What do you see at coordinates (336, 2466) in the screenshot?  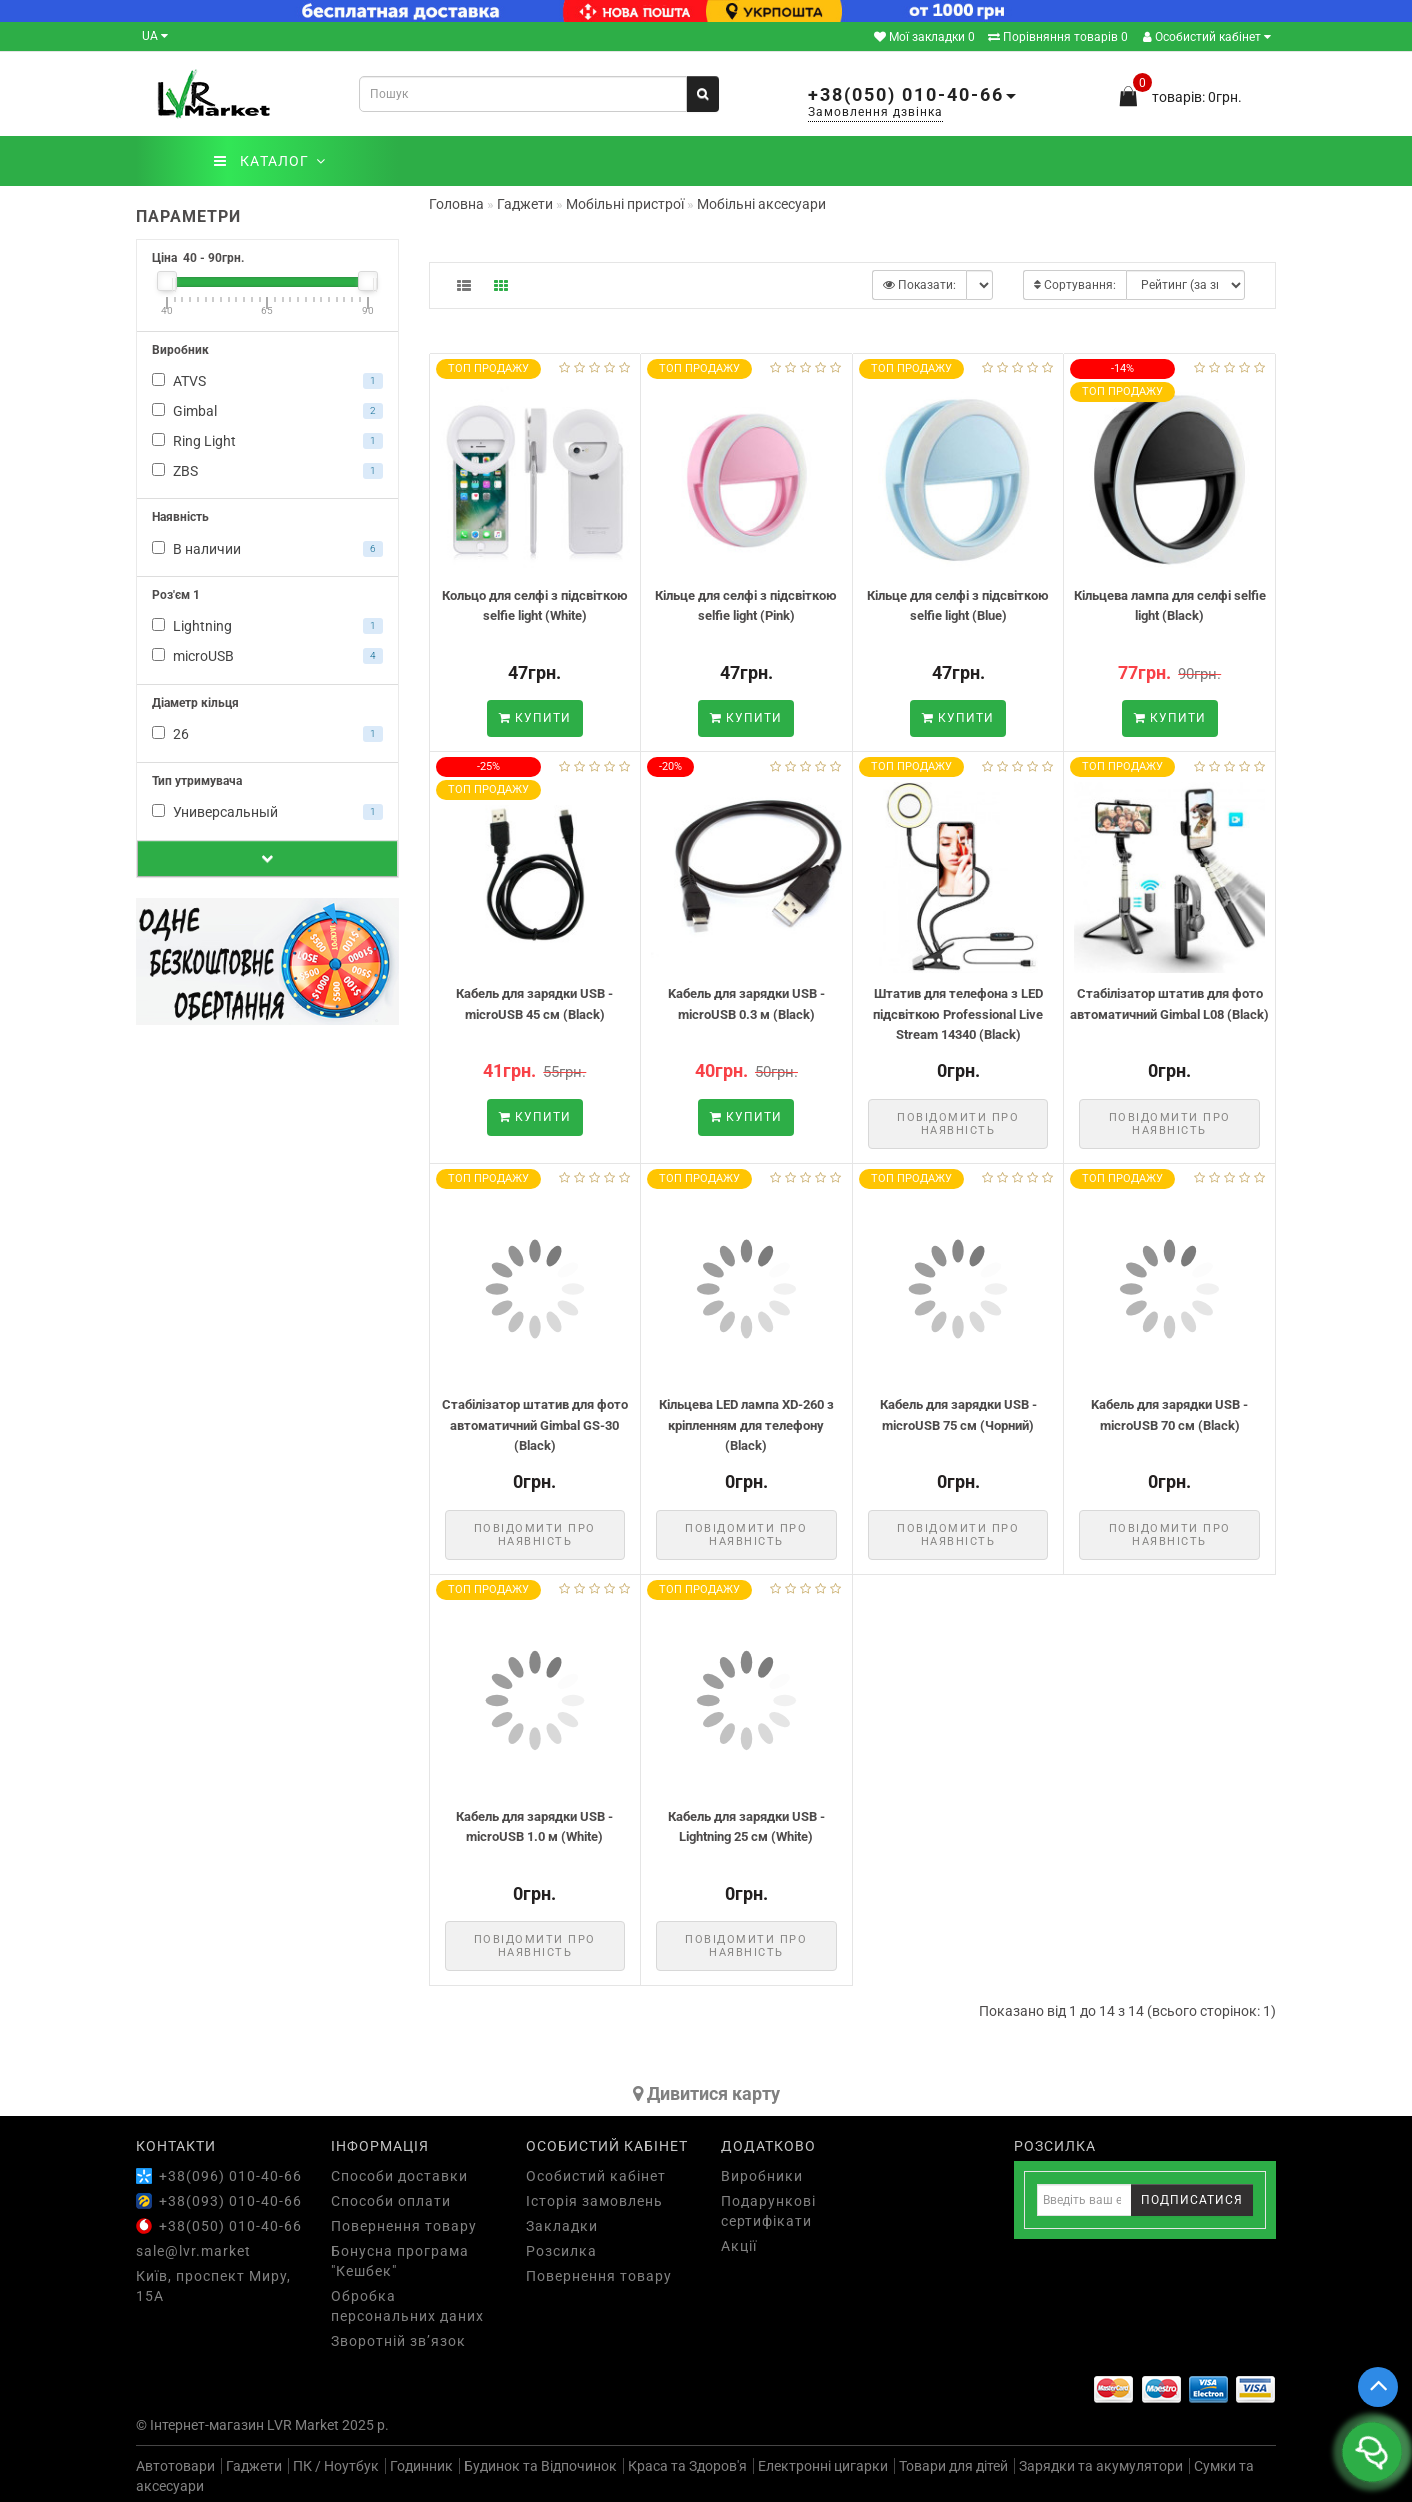 I see `ПК / Ноутбук` at bounding box center [336, 2466].